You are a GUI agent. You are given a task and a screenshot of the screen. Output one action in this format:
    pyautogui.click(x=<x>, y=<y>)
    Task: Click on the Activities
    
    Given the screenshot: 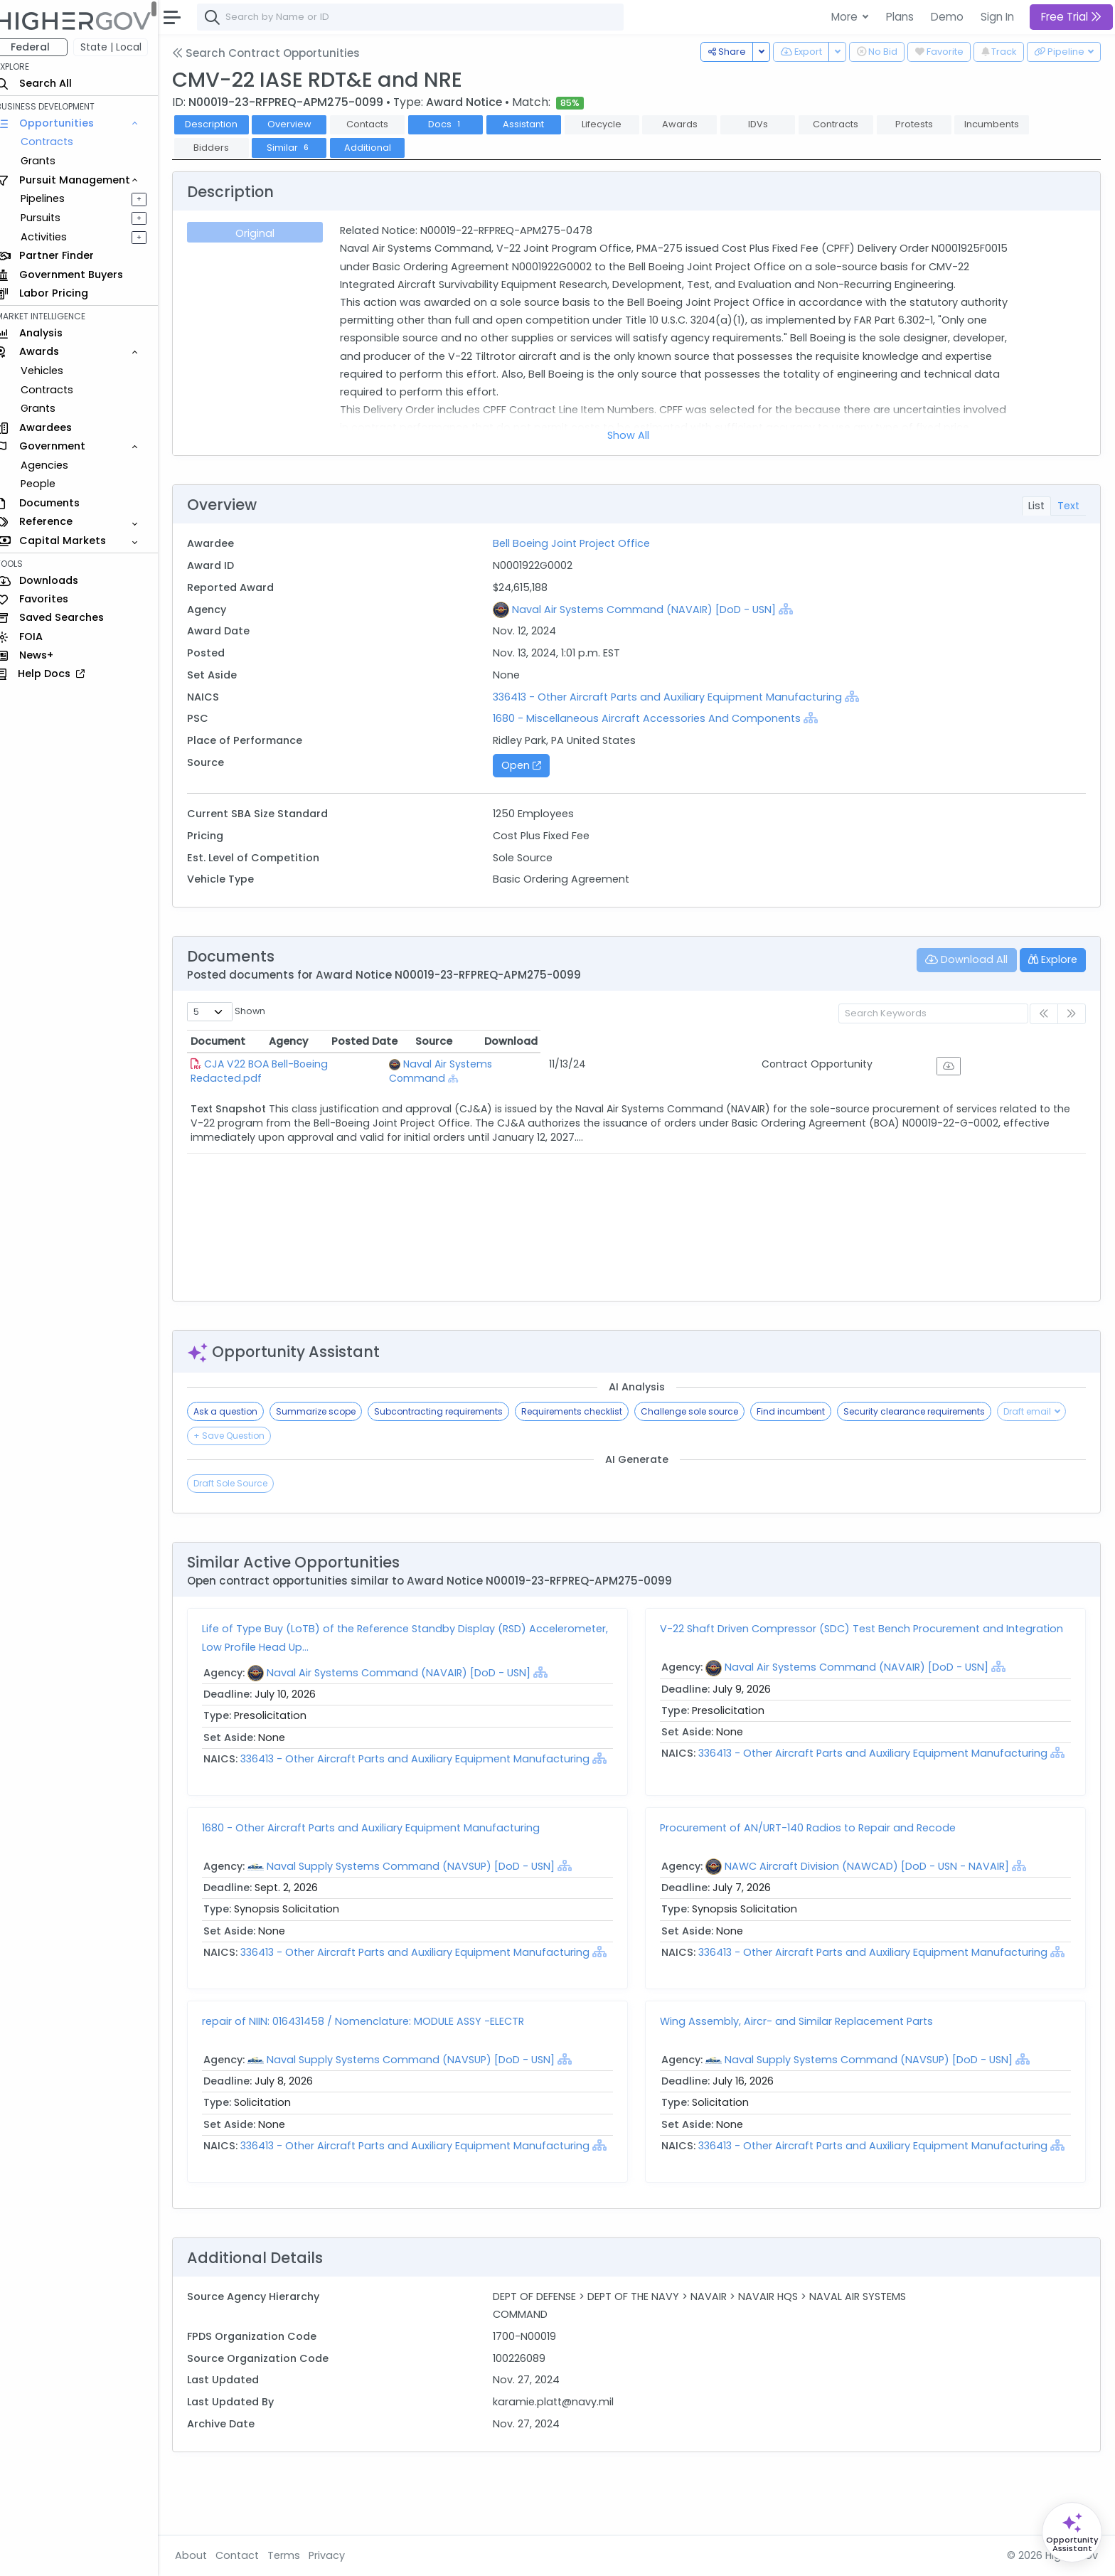 What is the action you would take?
    pyautogui.click(x=56, y=237)
    